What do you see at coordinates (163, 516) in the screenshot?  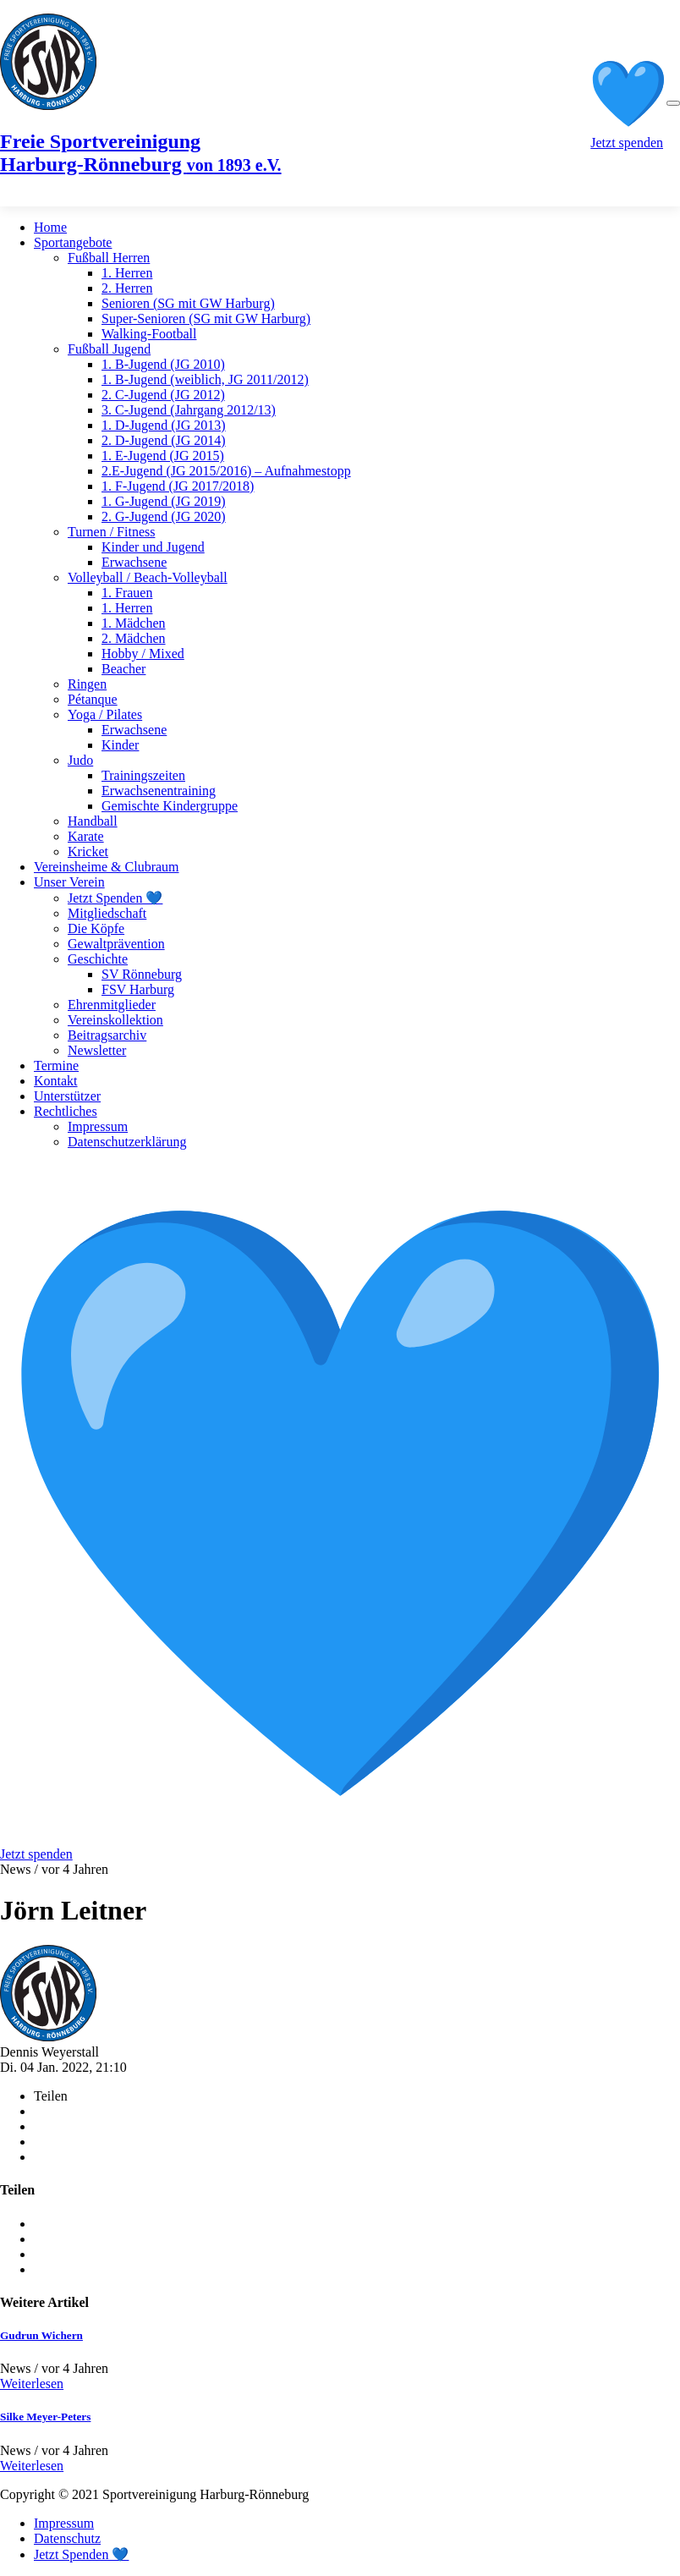 I see `2. G-Jugend (JG 2020)` at bounding box center [163, 516].